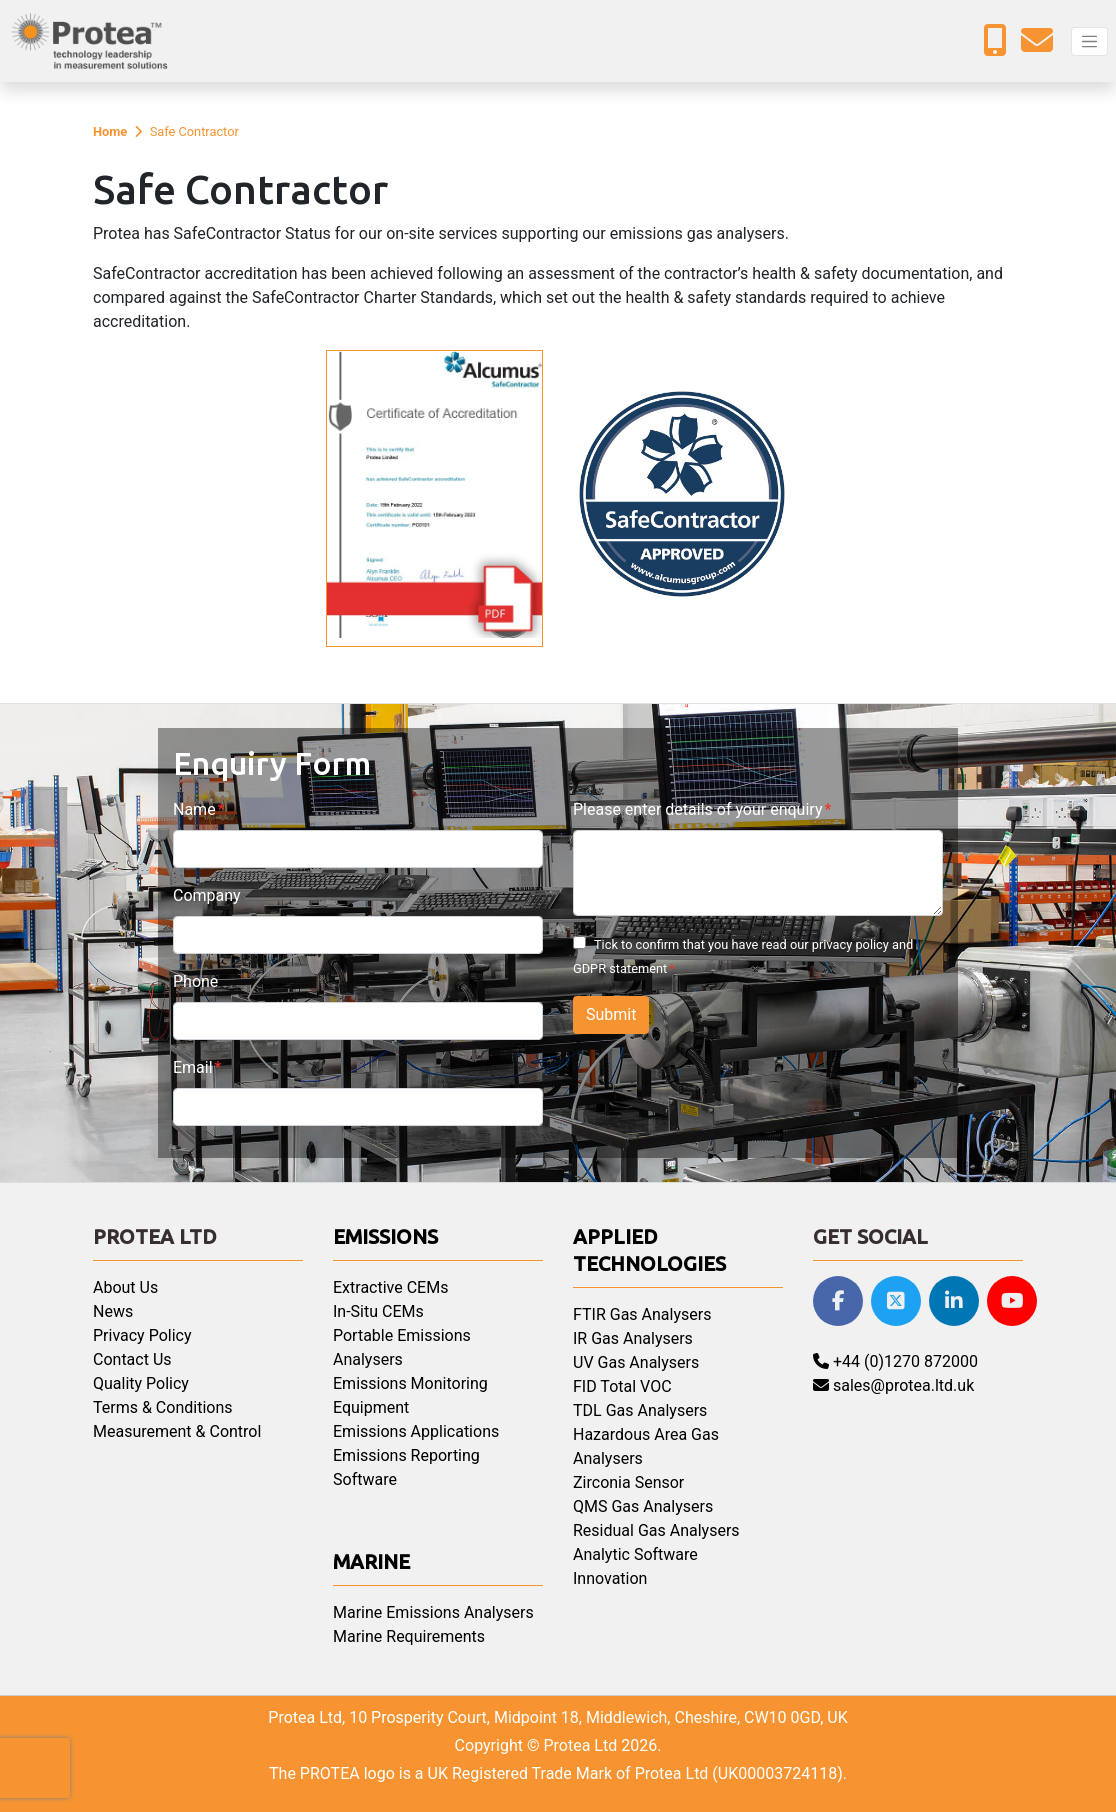  I want to click on sales@protea.ltd.uk, so click(893, 1385).